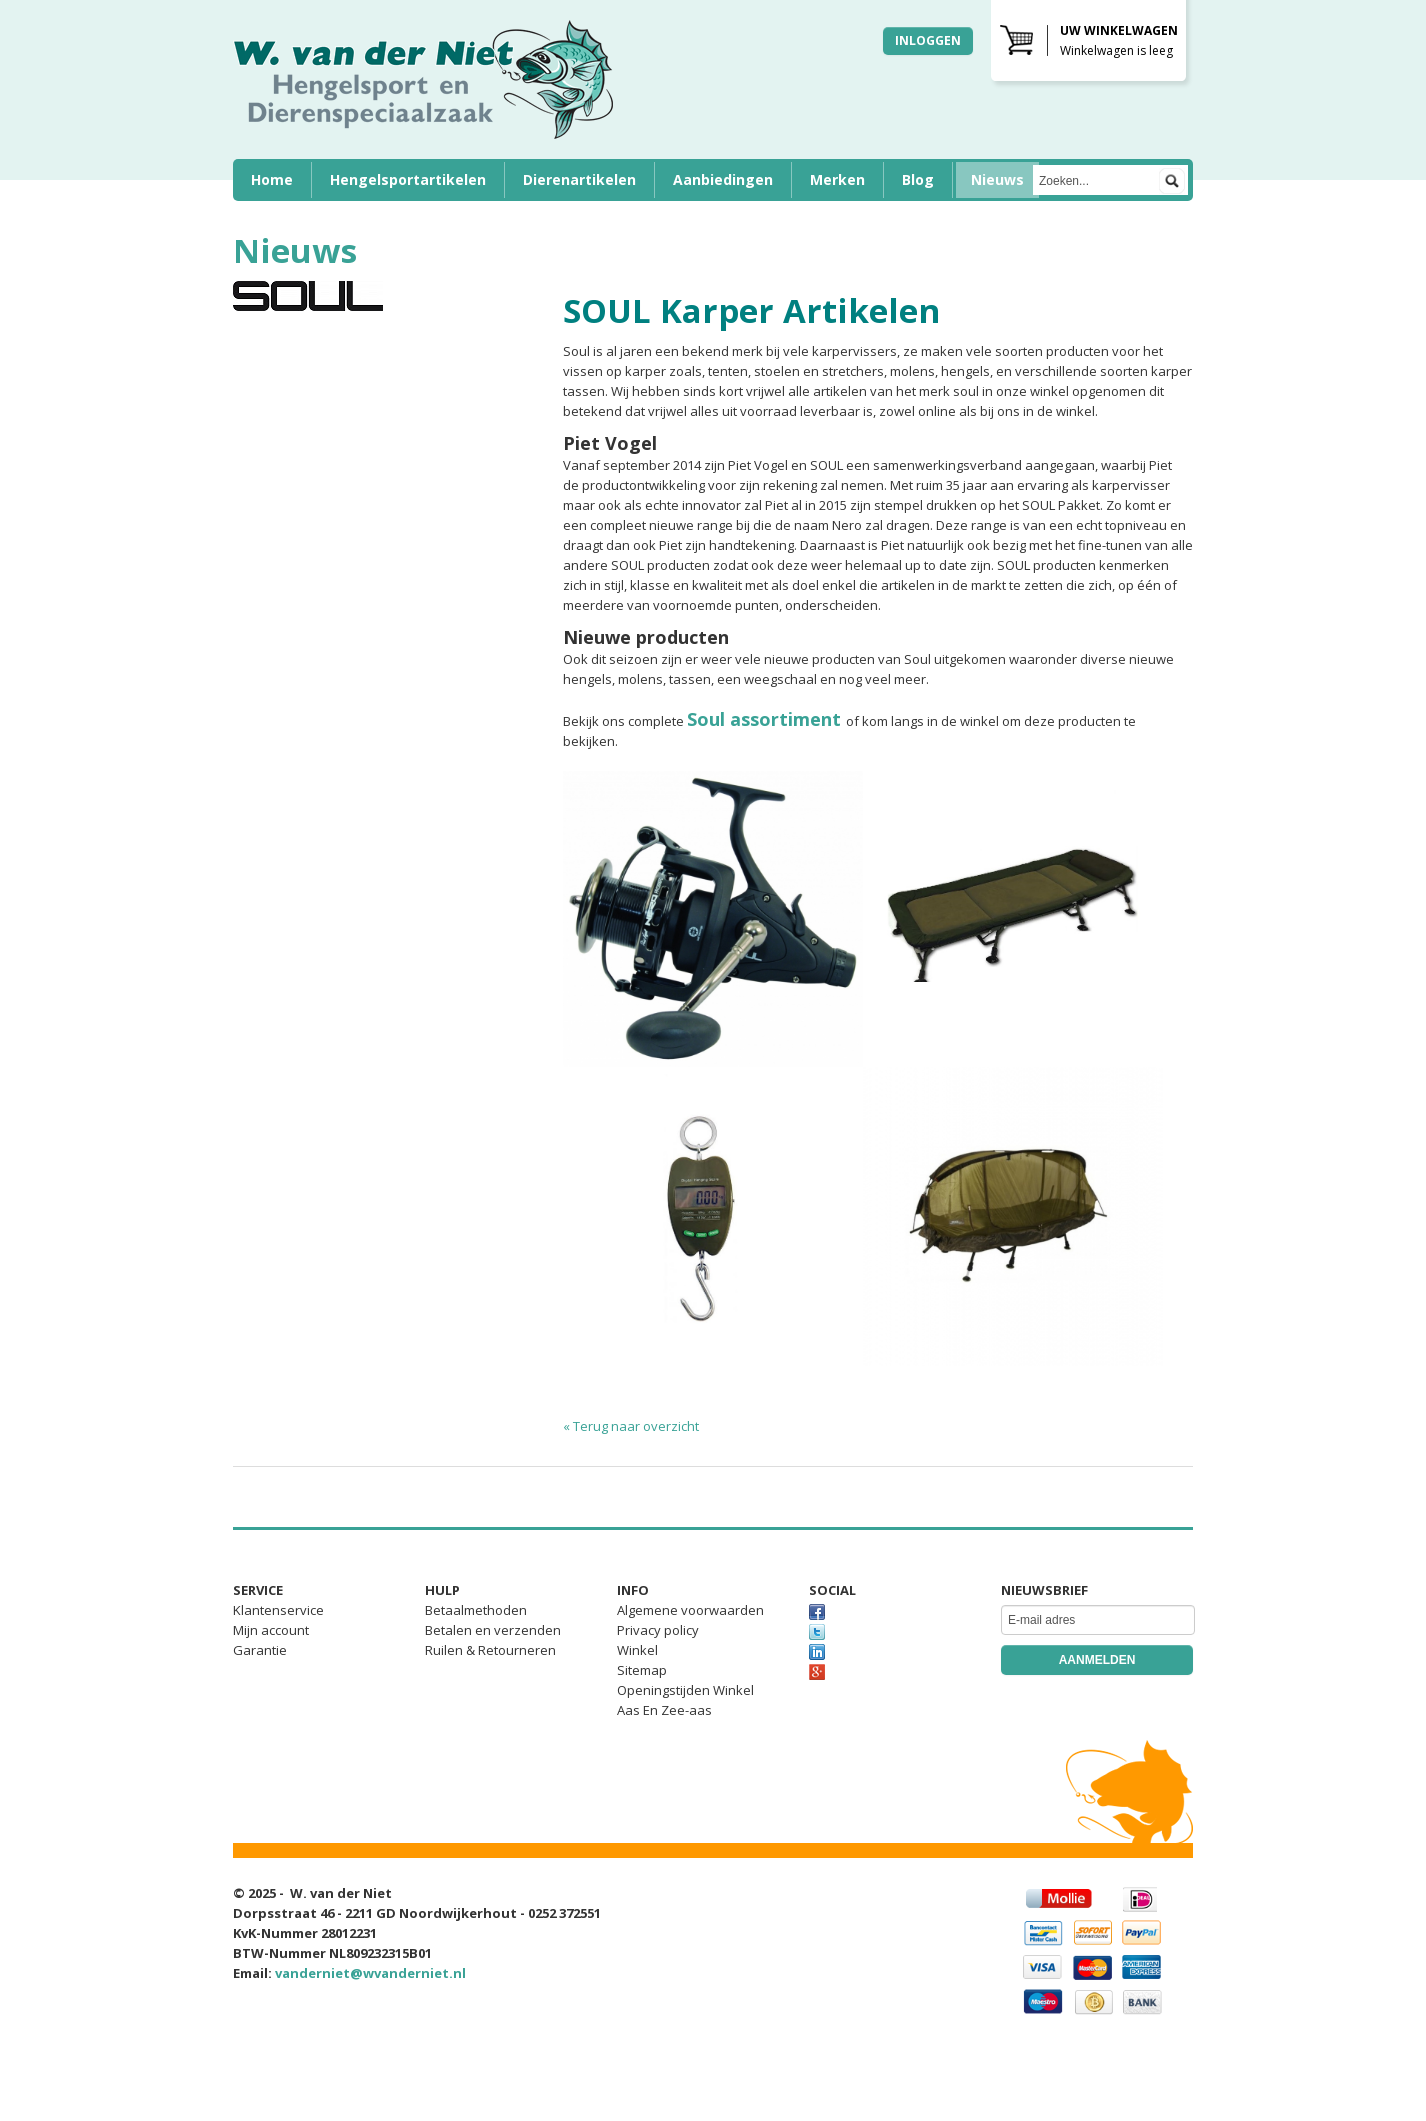 The height and width of the screenshot is (2121, 1426). Describe the element at coordinates (918, 179) in the screenshot. I see `Blog` at that location.